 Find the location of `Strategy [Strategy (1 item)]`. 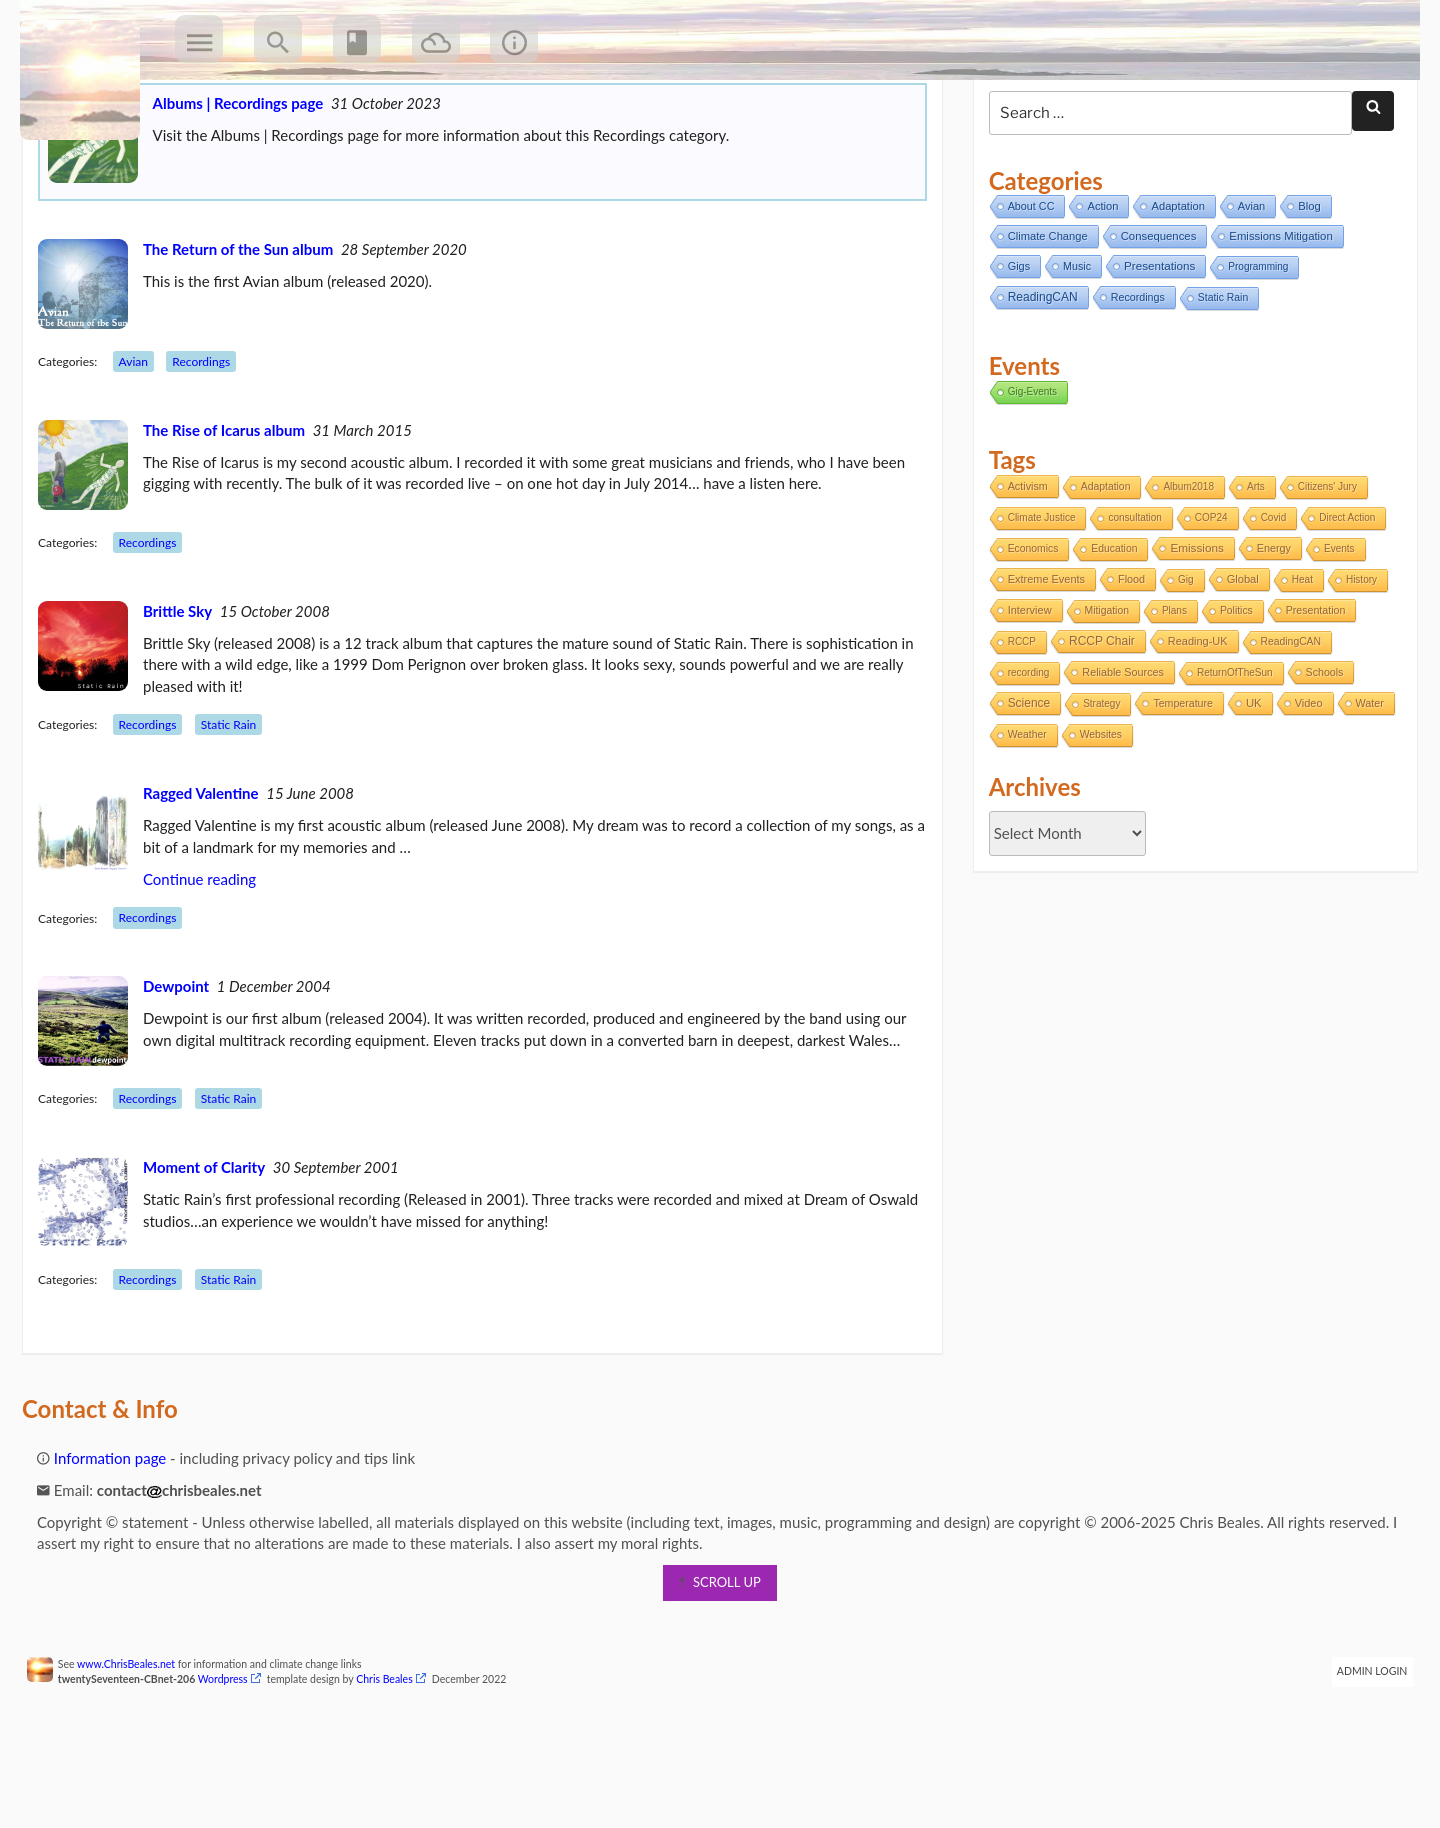

Strategy [Strategy (1 item)] is located at coordinates (1097, 783).